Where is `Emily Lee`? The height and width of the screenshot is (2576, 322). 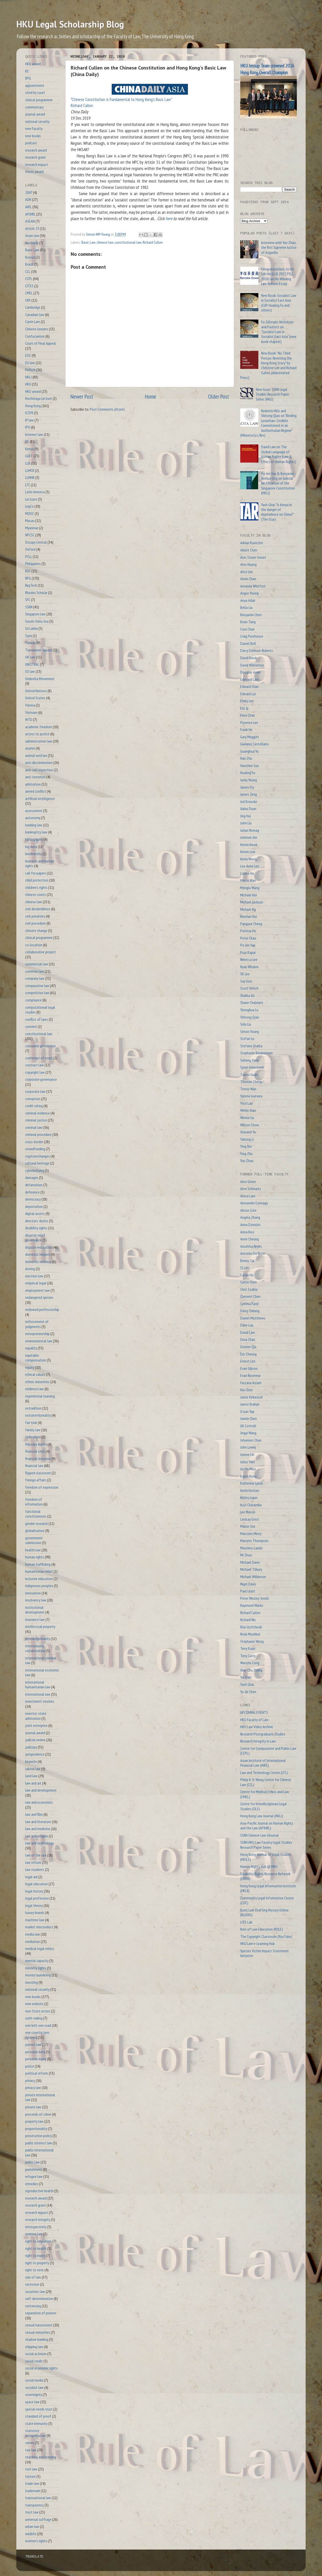 Emily Lee is located at coordinates (247, 700).